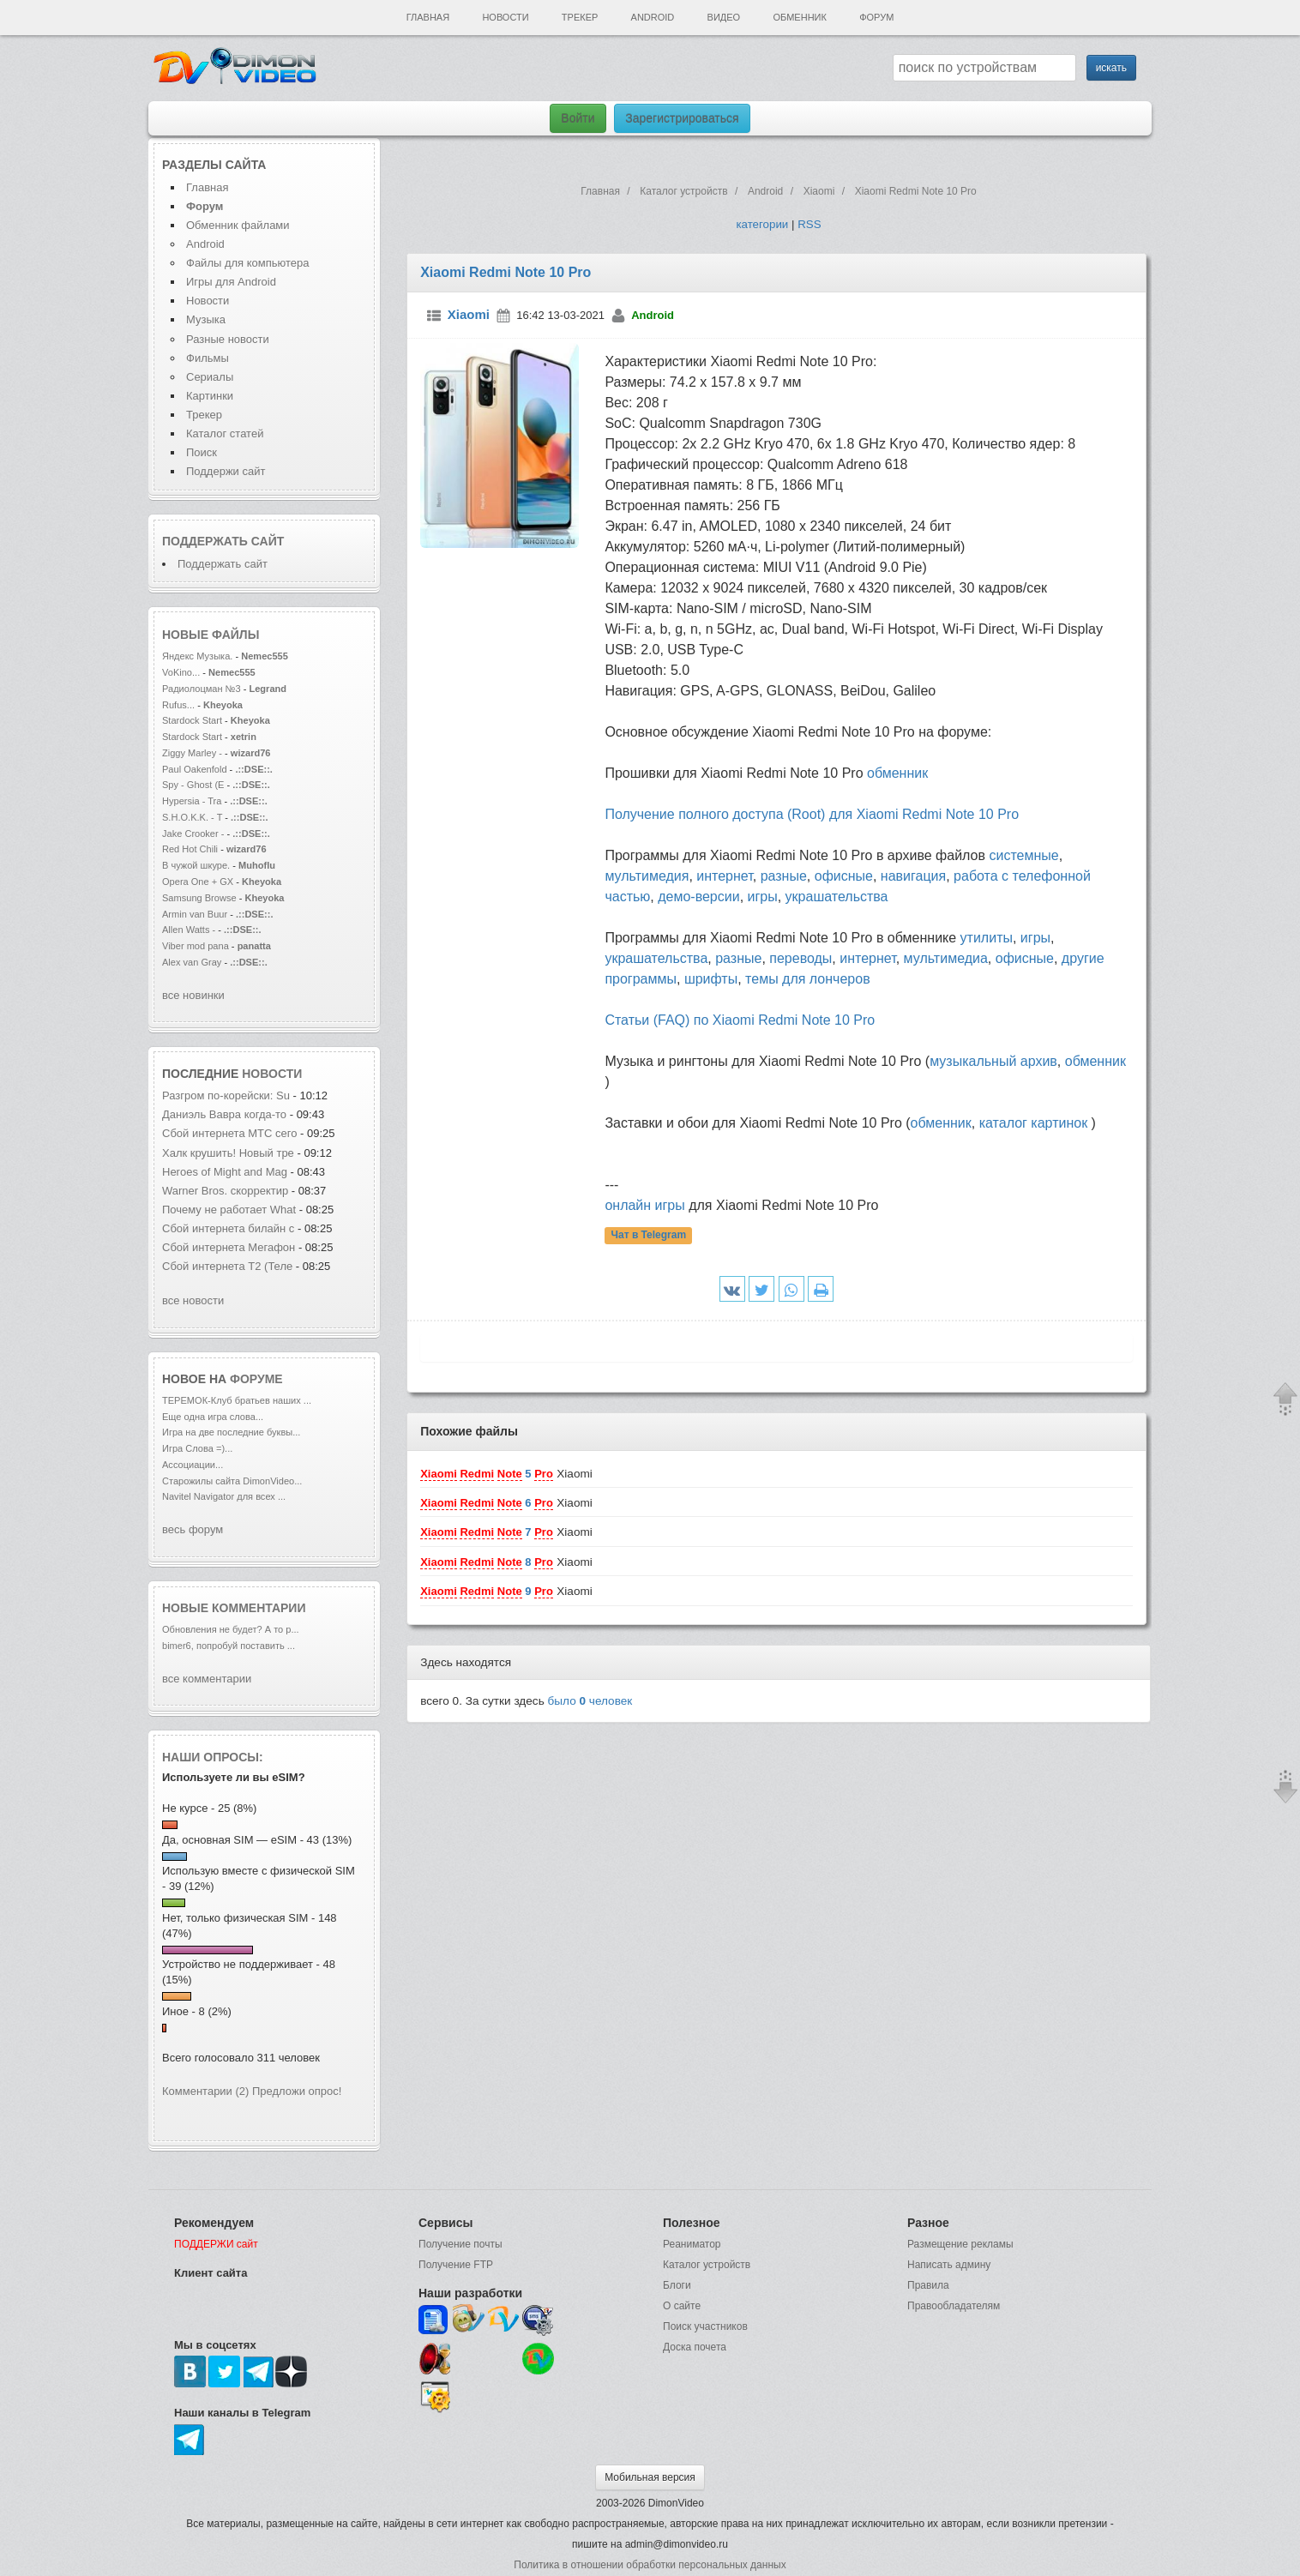  I want to click on Ziggy Marley -, so click(192, 753).